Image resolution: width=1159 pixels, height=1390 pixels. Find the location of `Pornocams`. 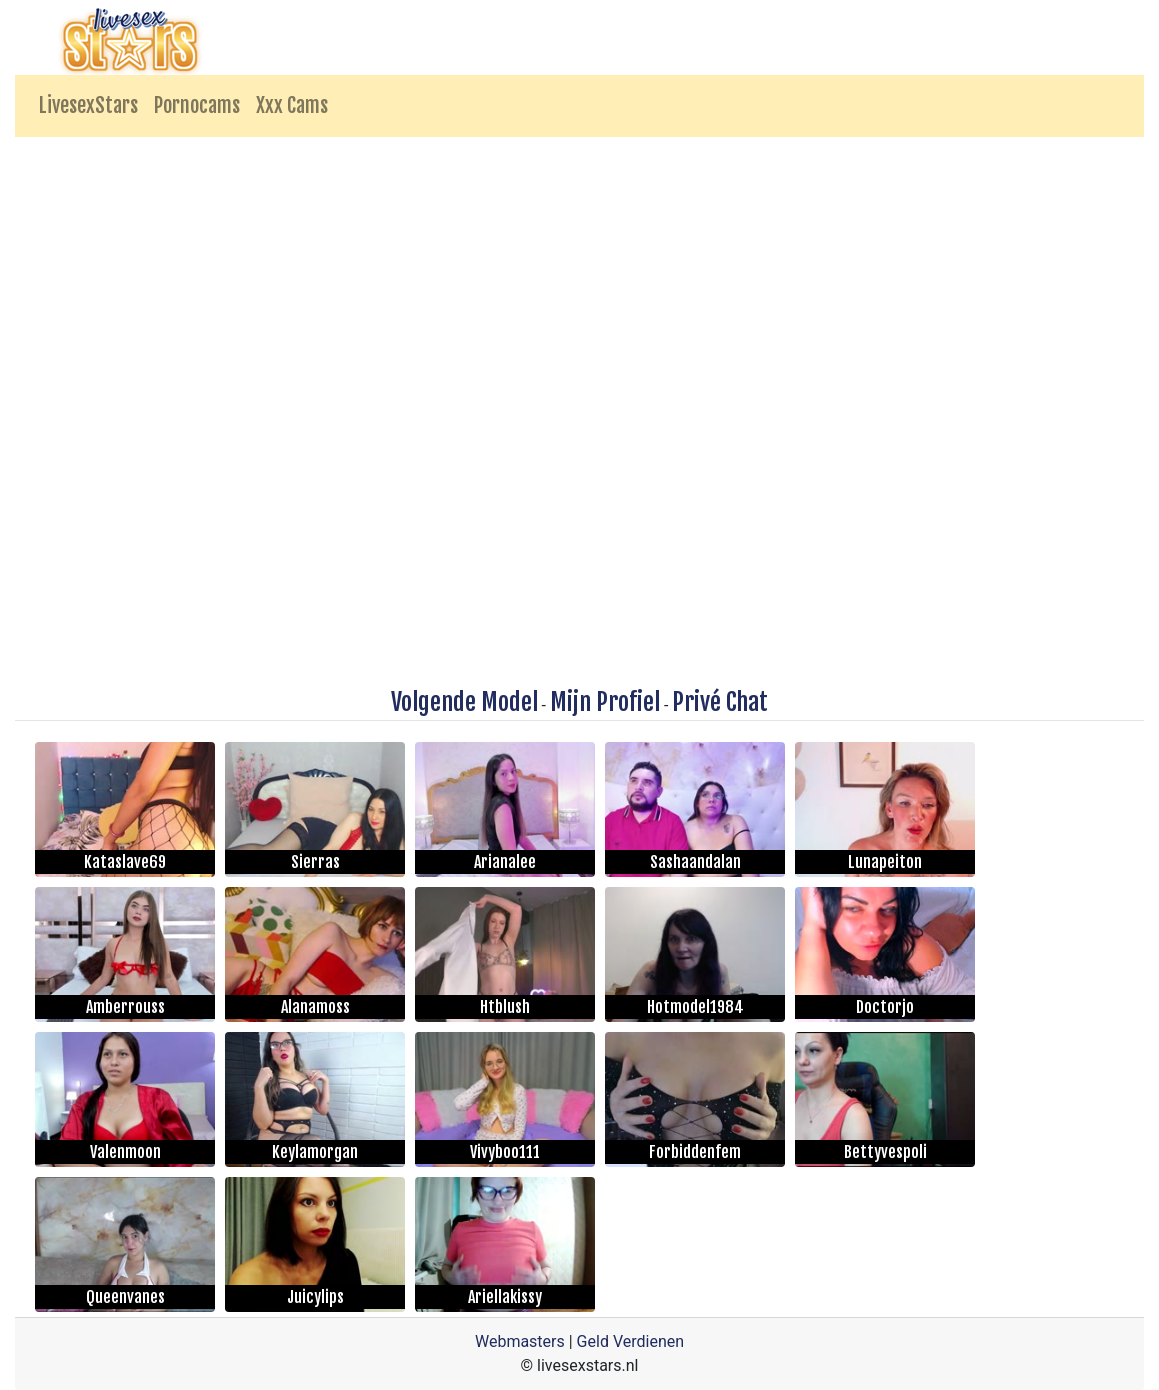

Pornocams is located at coordinates (197, 105).